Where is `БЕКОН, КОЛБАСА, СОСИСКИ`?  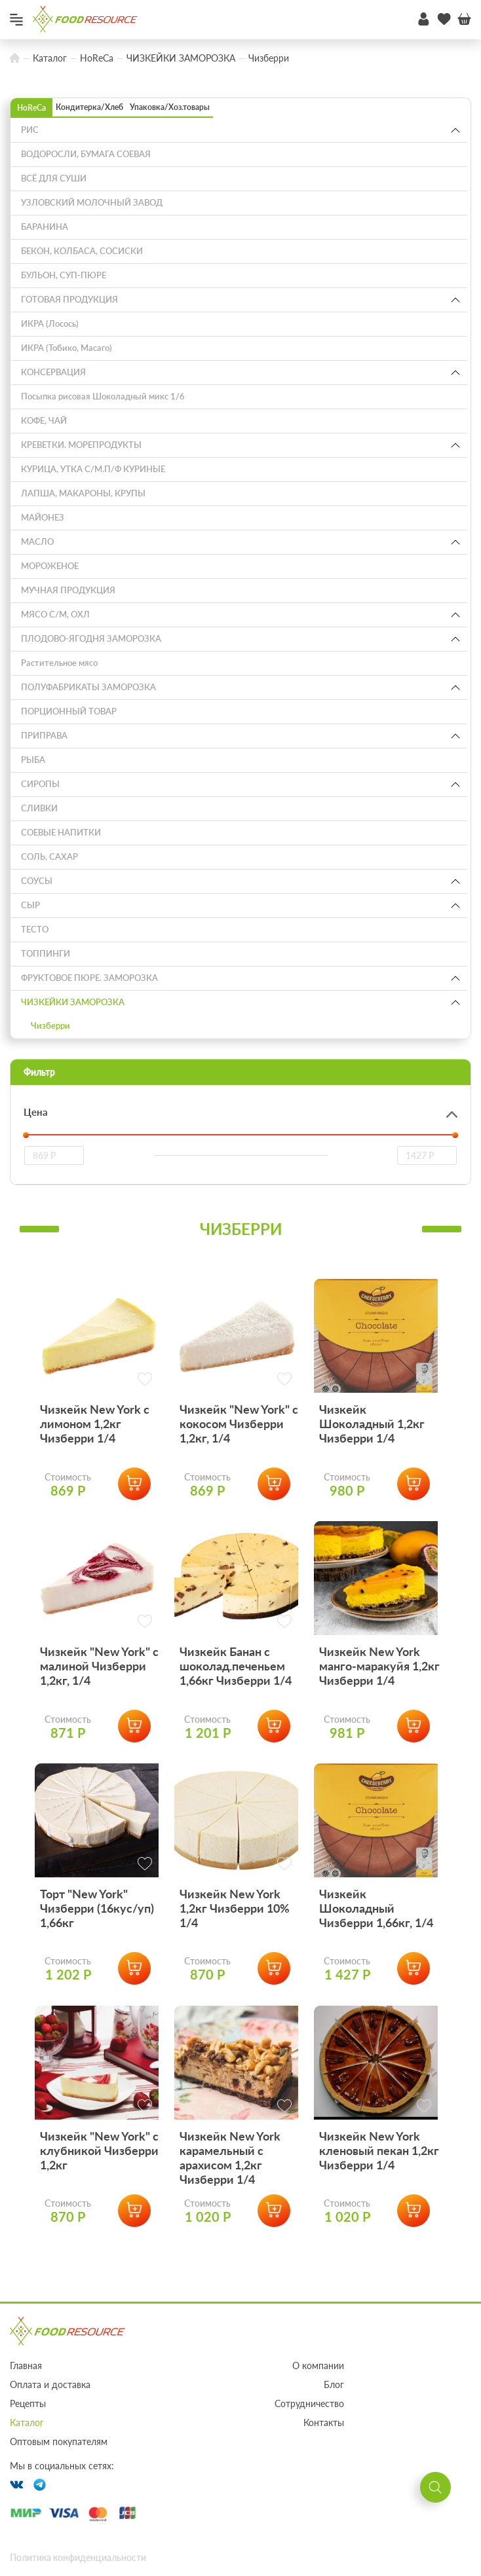
БЕКОН, КОЛБАСА, СОСИСКИ is located at coordinates (82, 251).